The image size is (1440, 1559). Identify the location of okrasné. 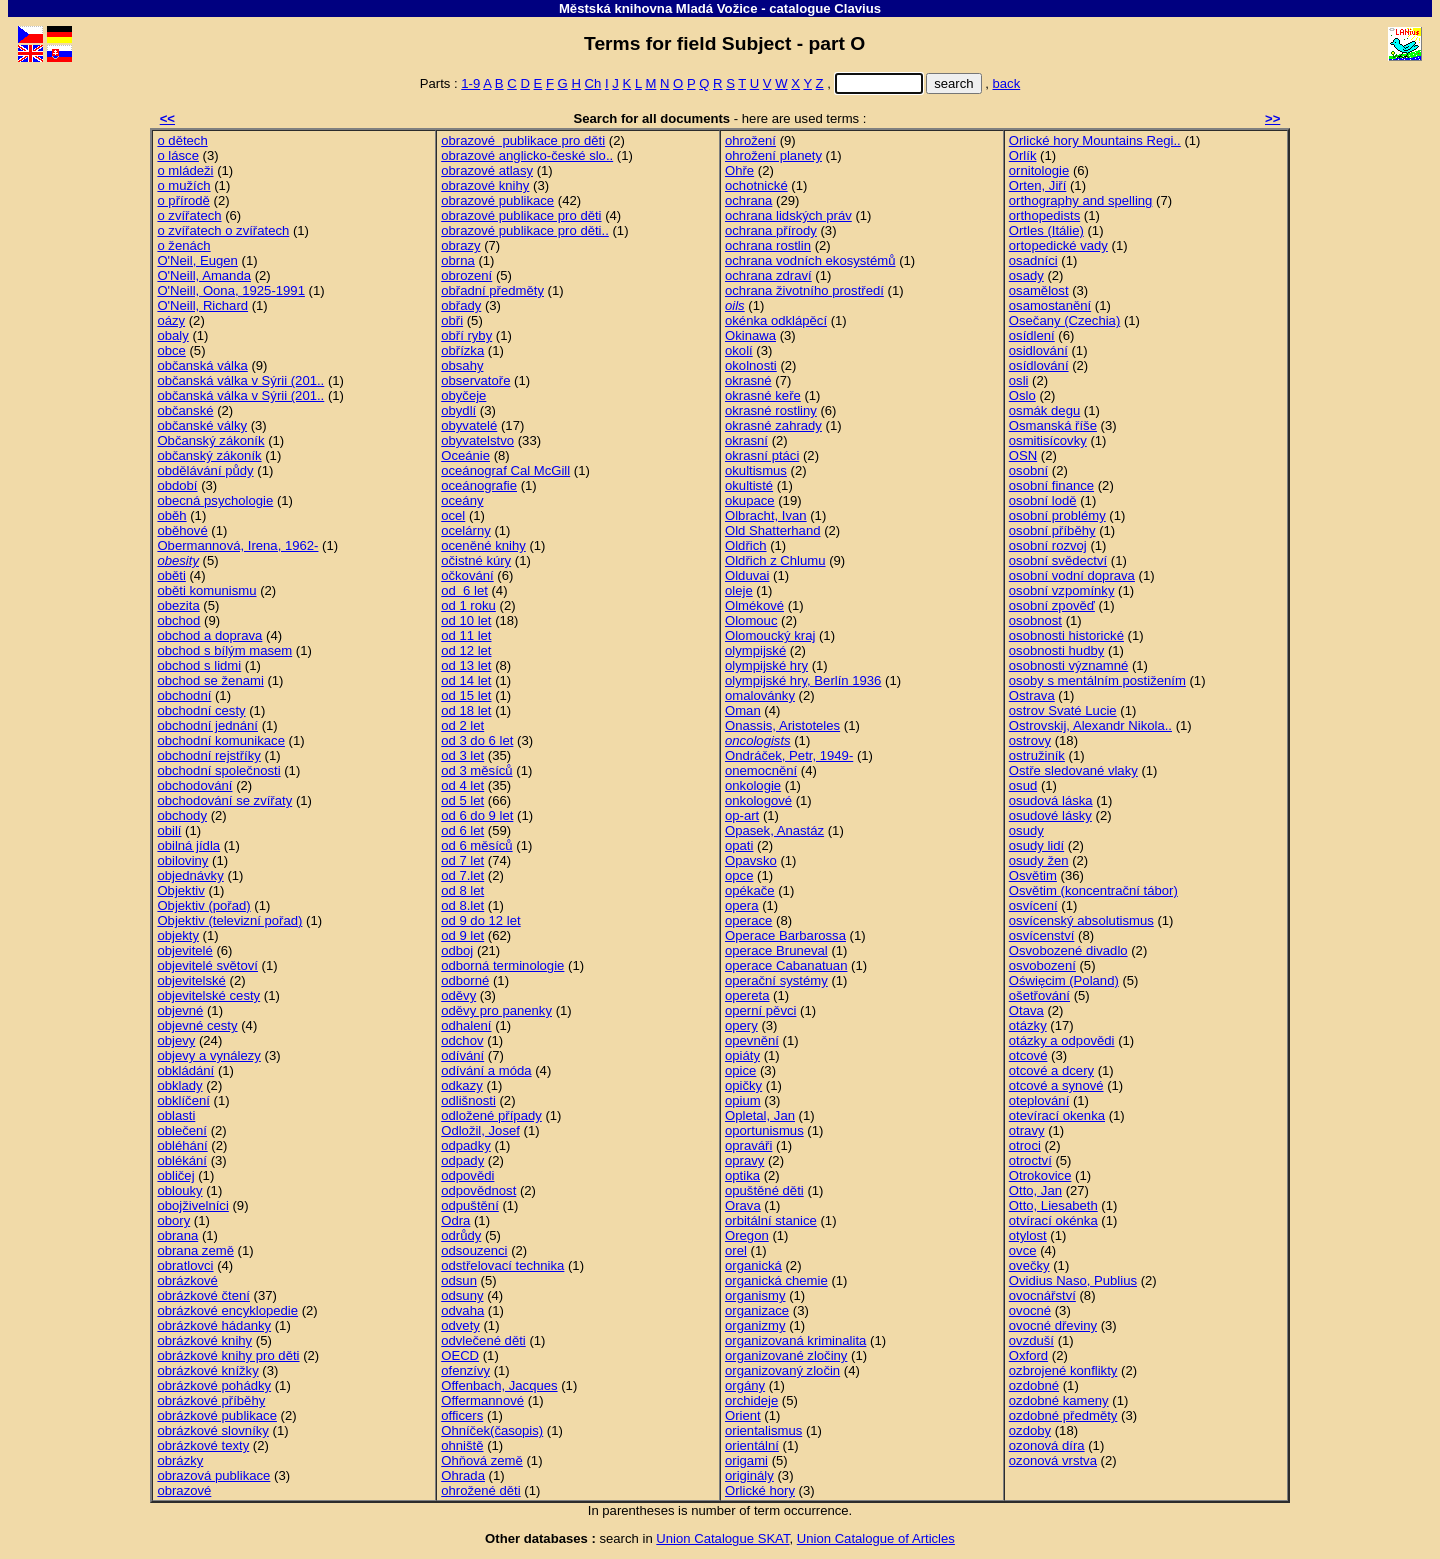
(748, 380).